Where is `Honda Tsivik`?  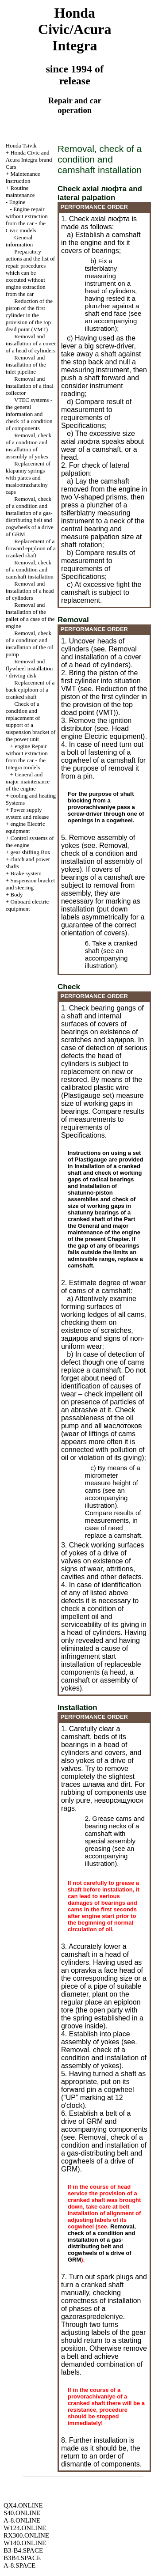
Honda Tsivik is located at coordinates (21, 145).